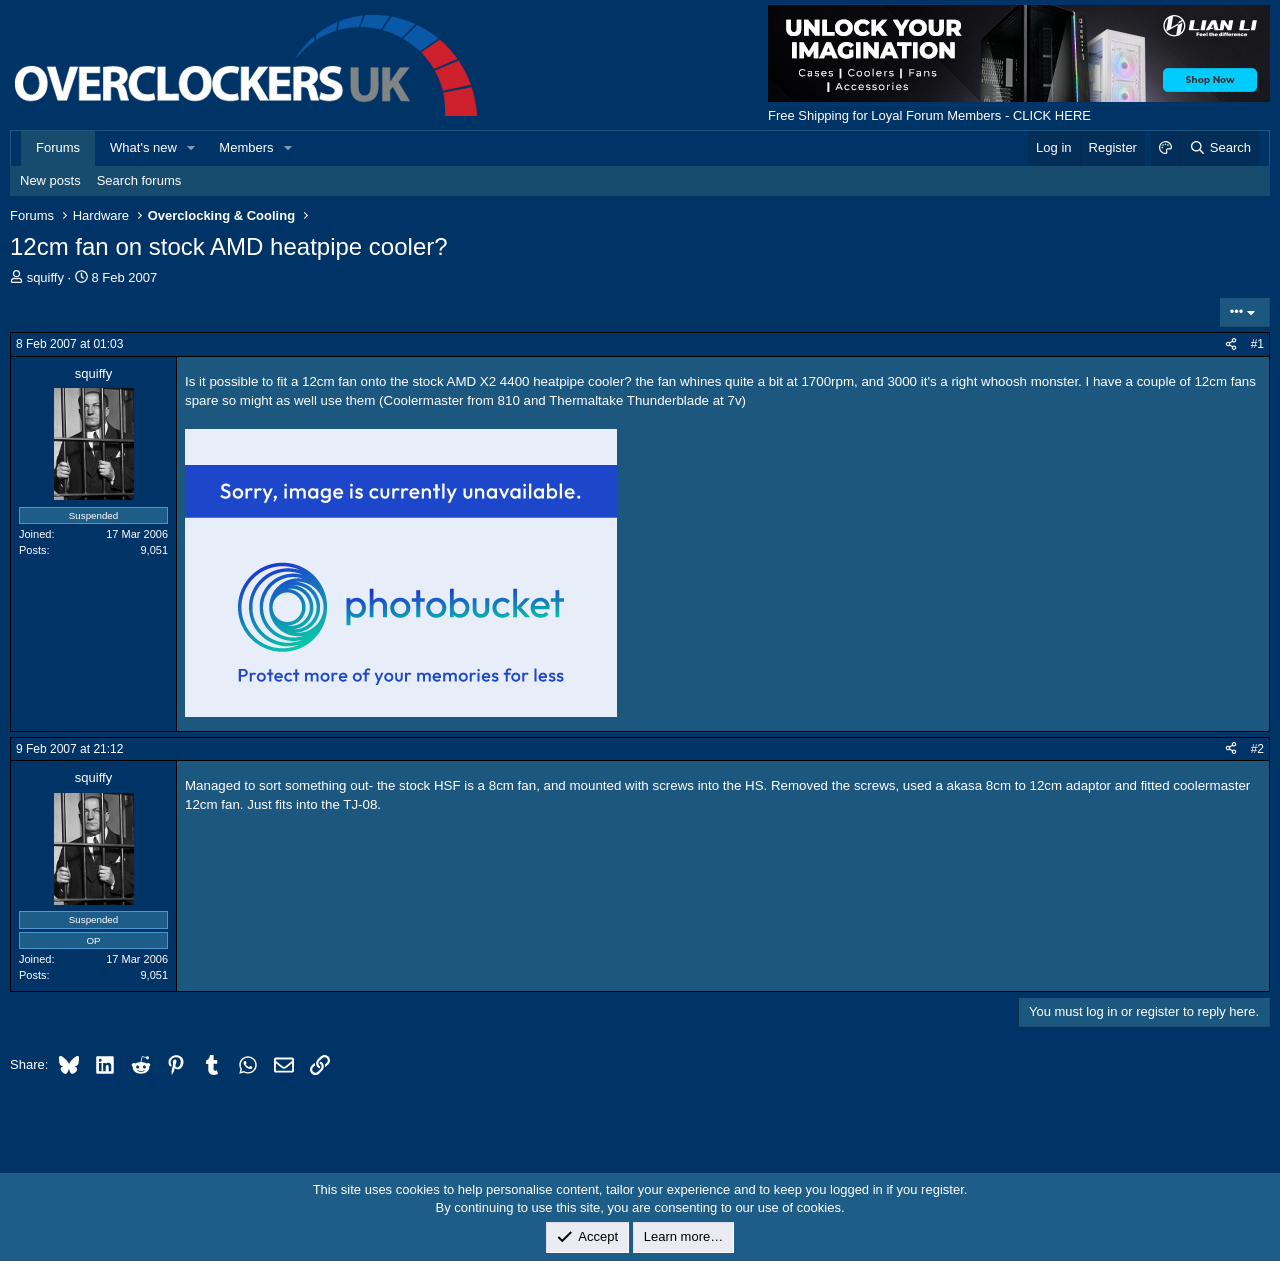  I want to click on Free Shipping for Loyal Forum Members - CLICK HERE, so click(929, 115).